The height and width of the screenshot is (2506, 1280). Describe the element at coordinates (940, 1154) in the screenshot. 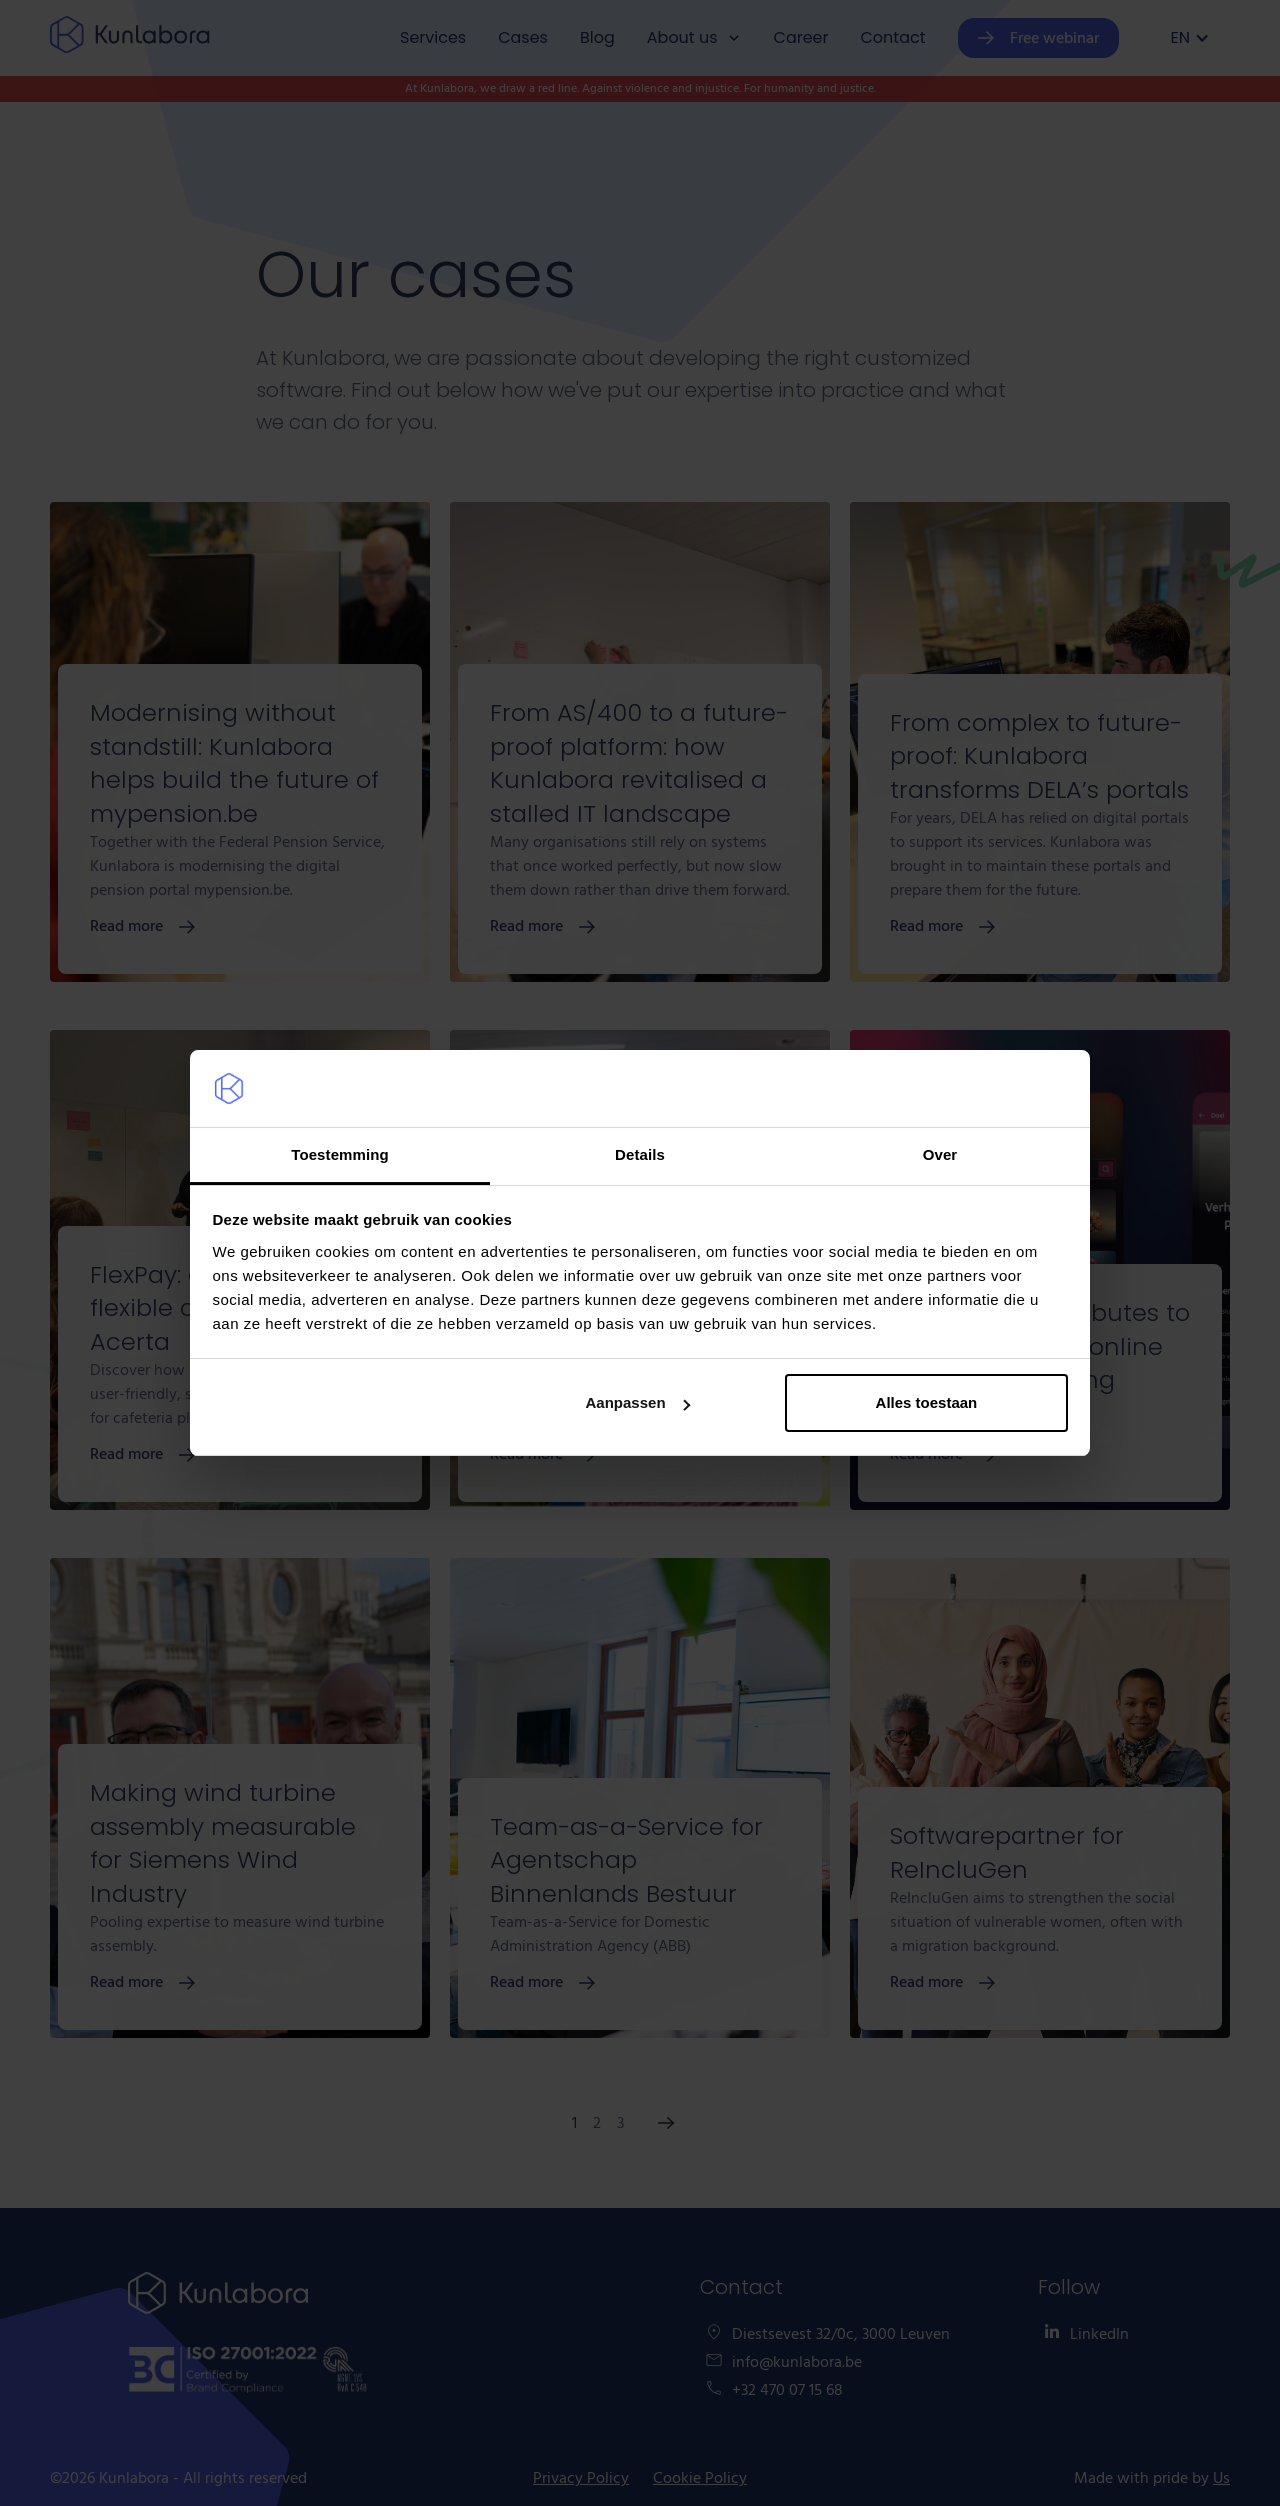

I see `Over [tab]` at that location.